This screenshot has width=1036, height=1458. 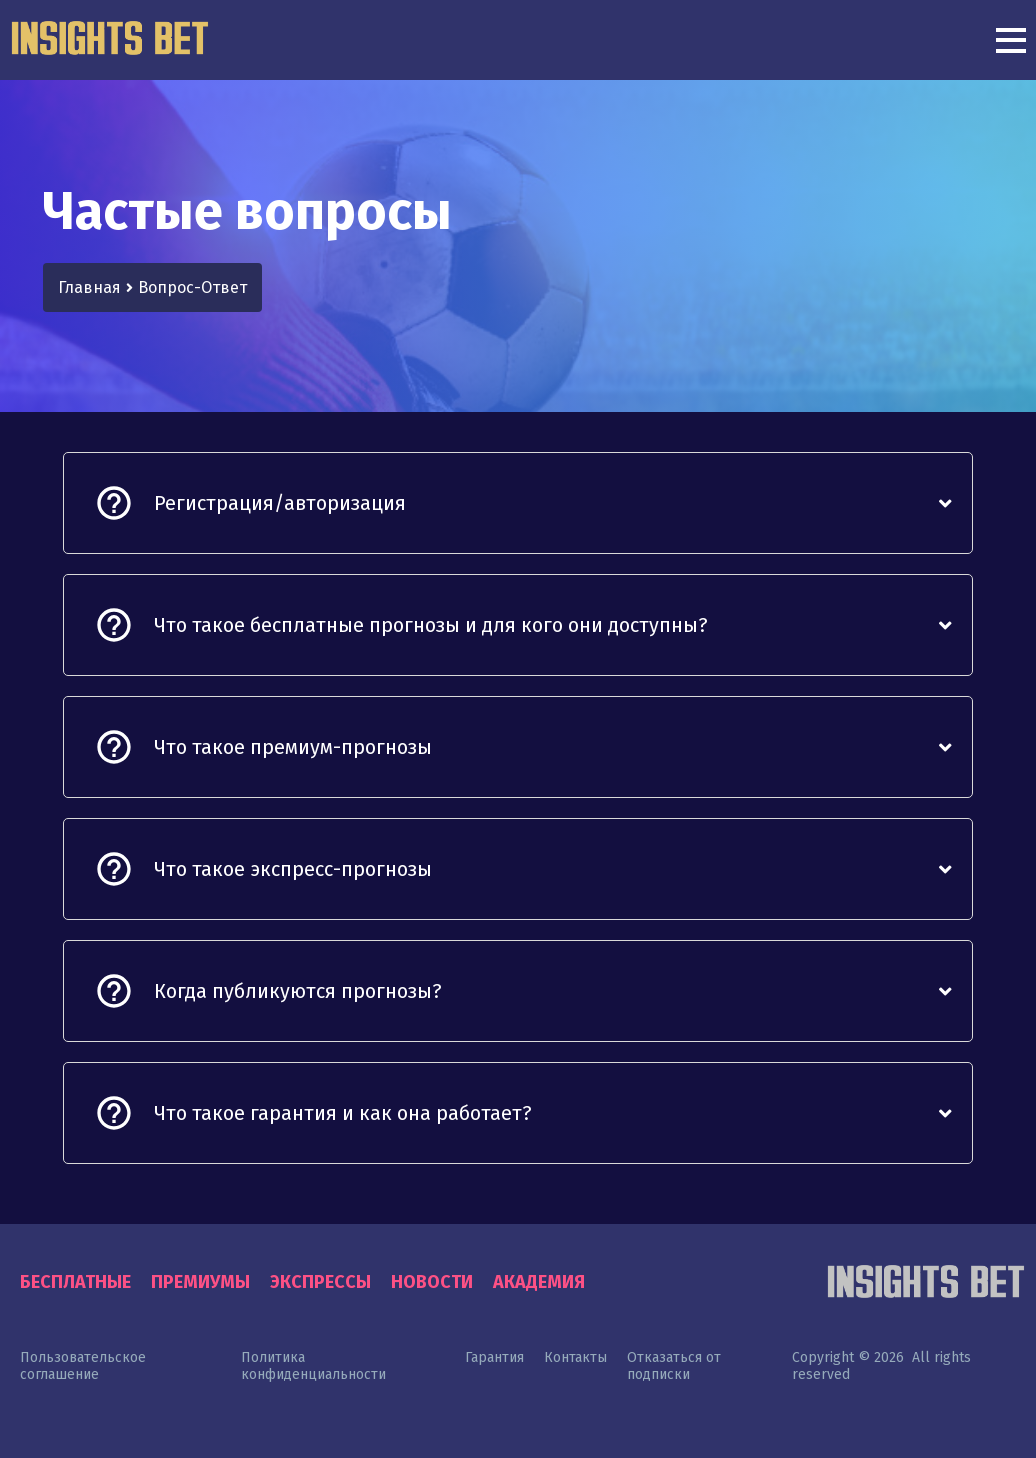 I want to click on Контакты, so click(x=575, y=1357).